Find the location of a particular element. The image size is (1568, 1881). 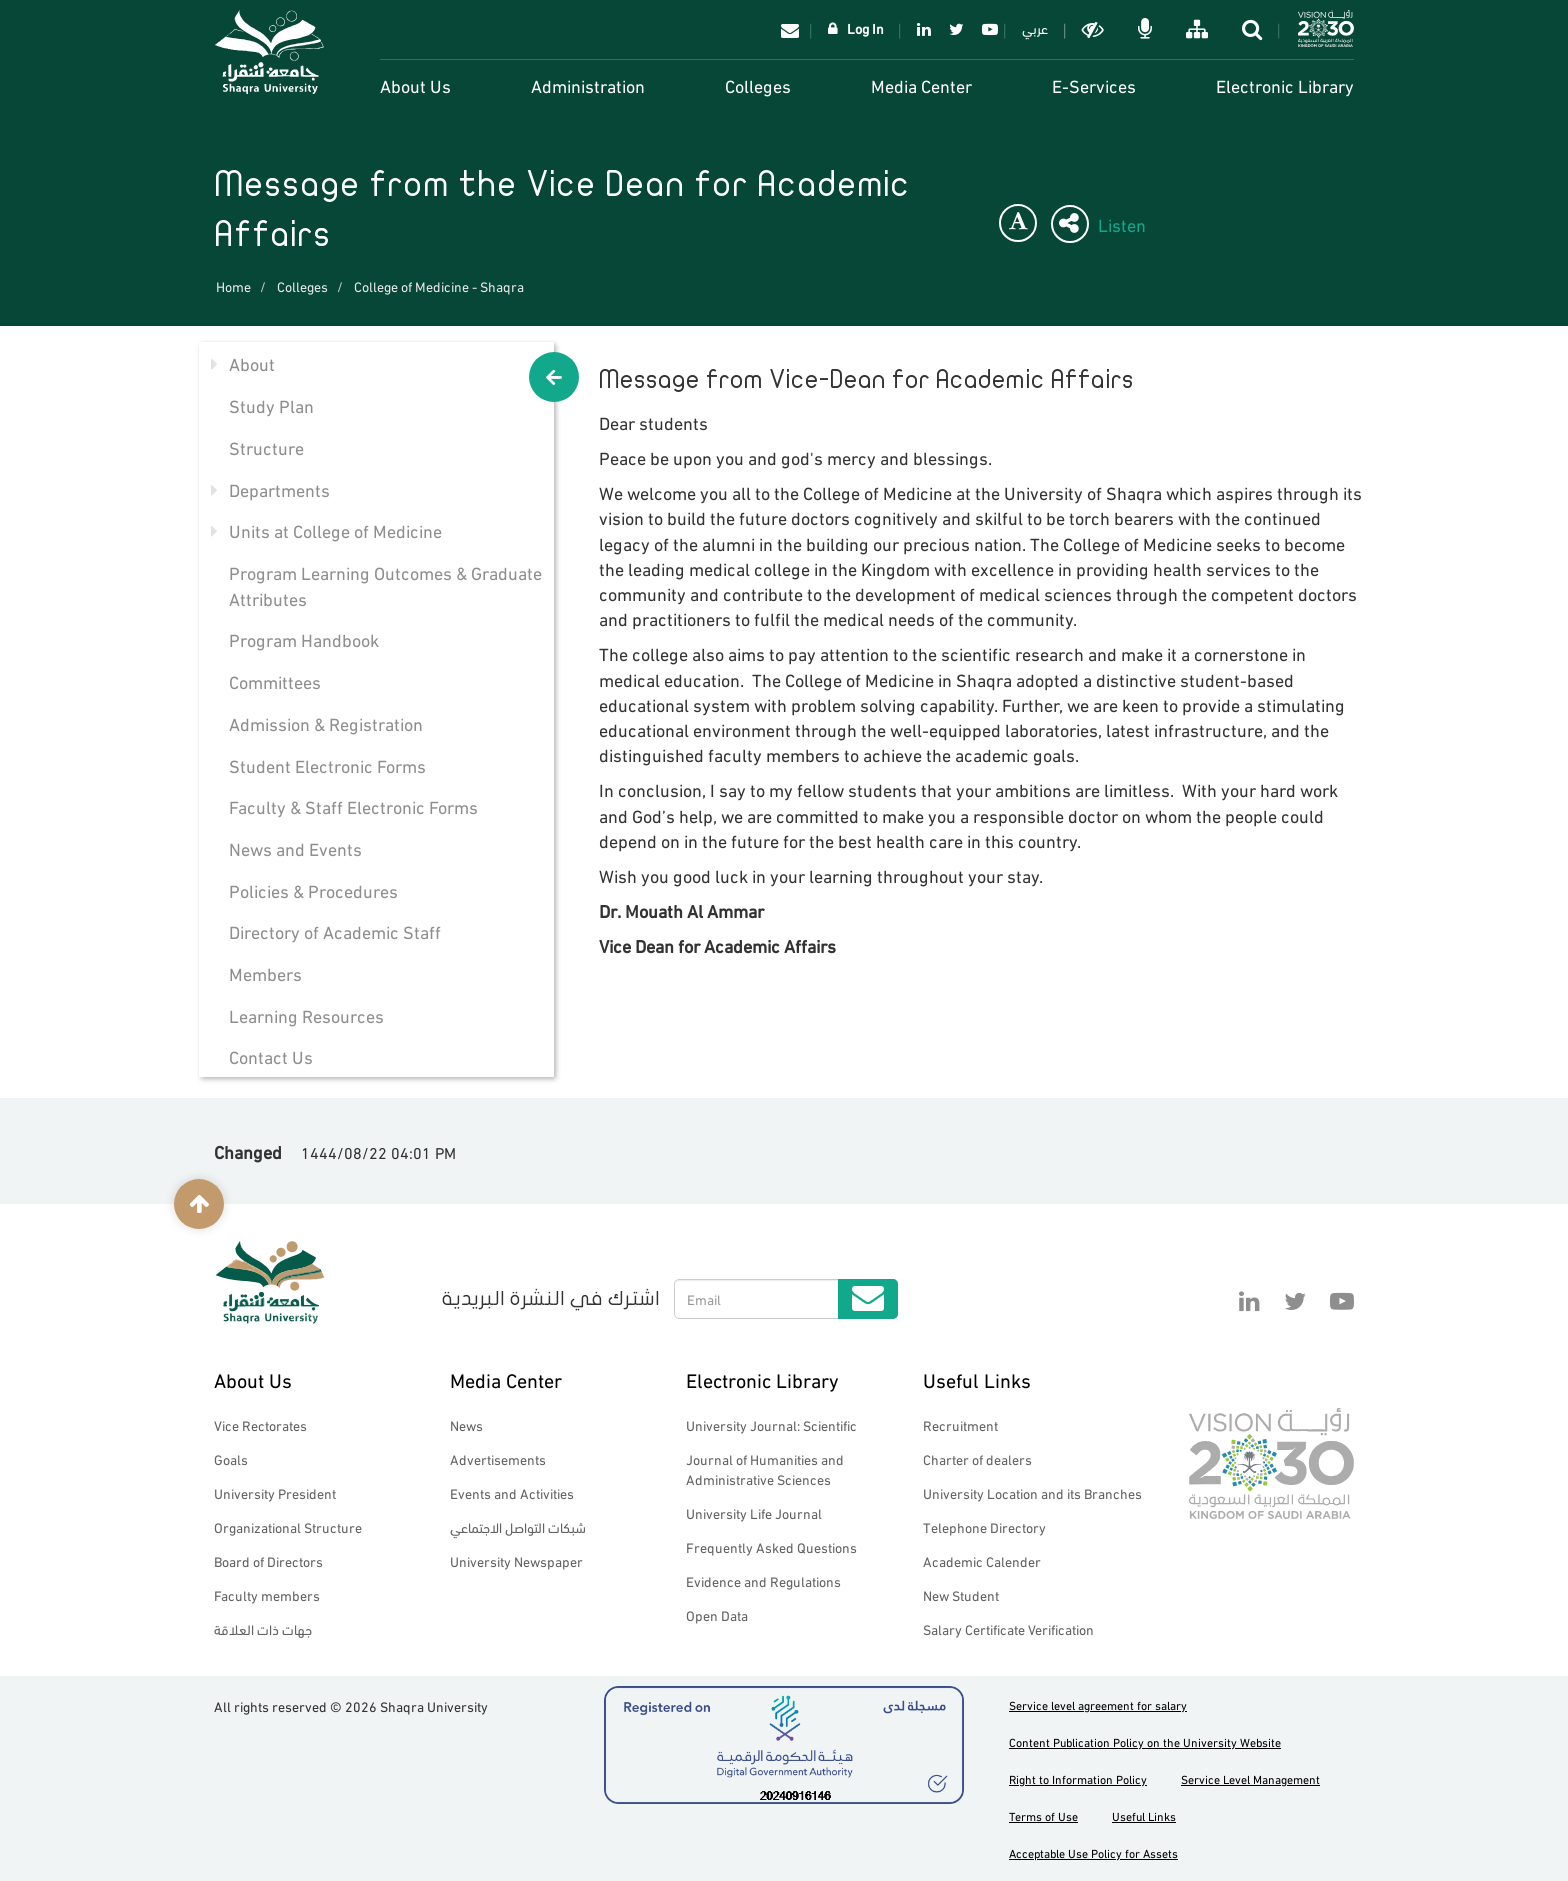

Useful Links is located at coordinates (977, 1378).